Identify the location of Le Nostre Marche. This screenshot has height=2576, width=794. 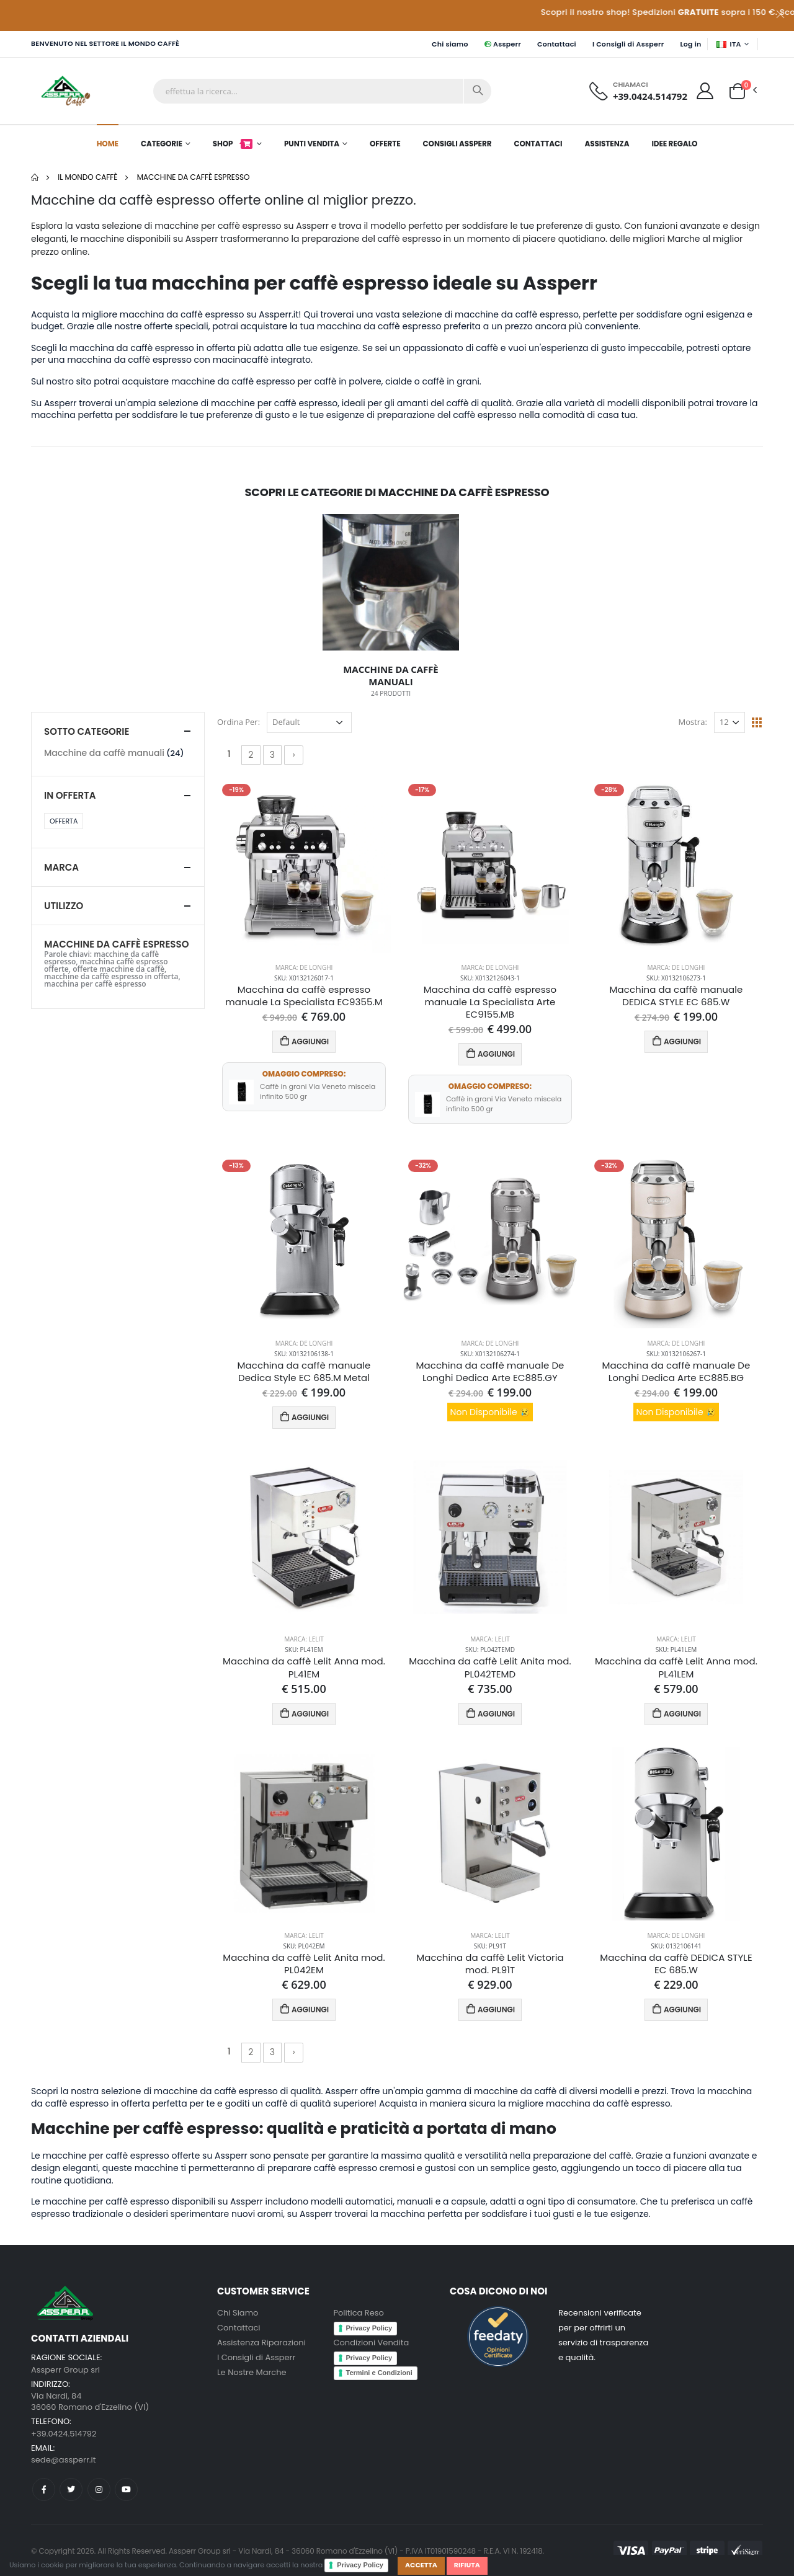
(252, 2372).